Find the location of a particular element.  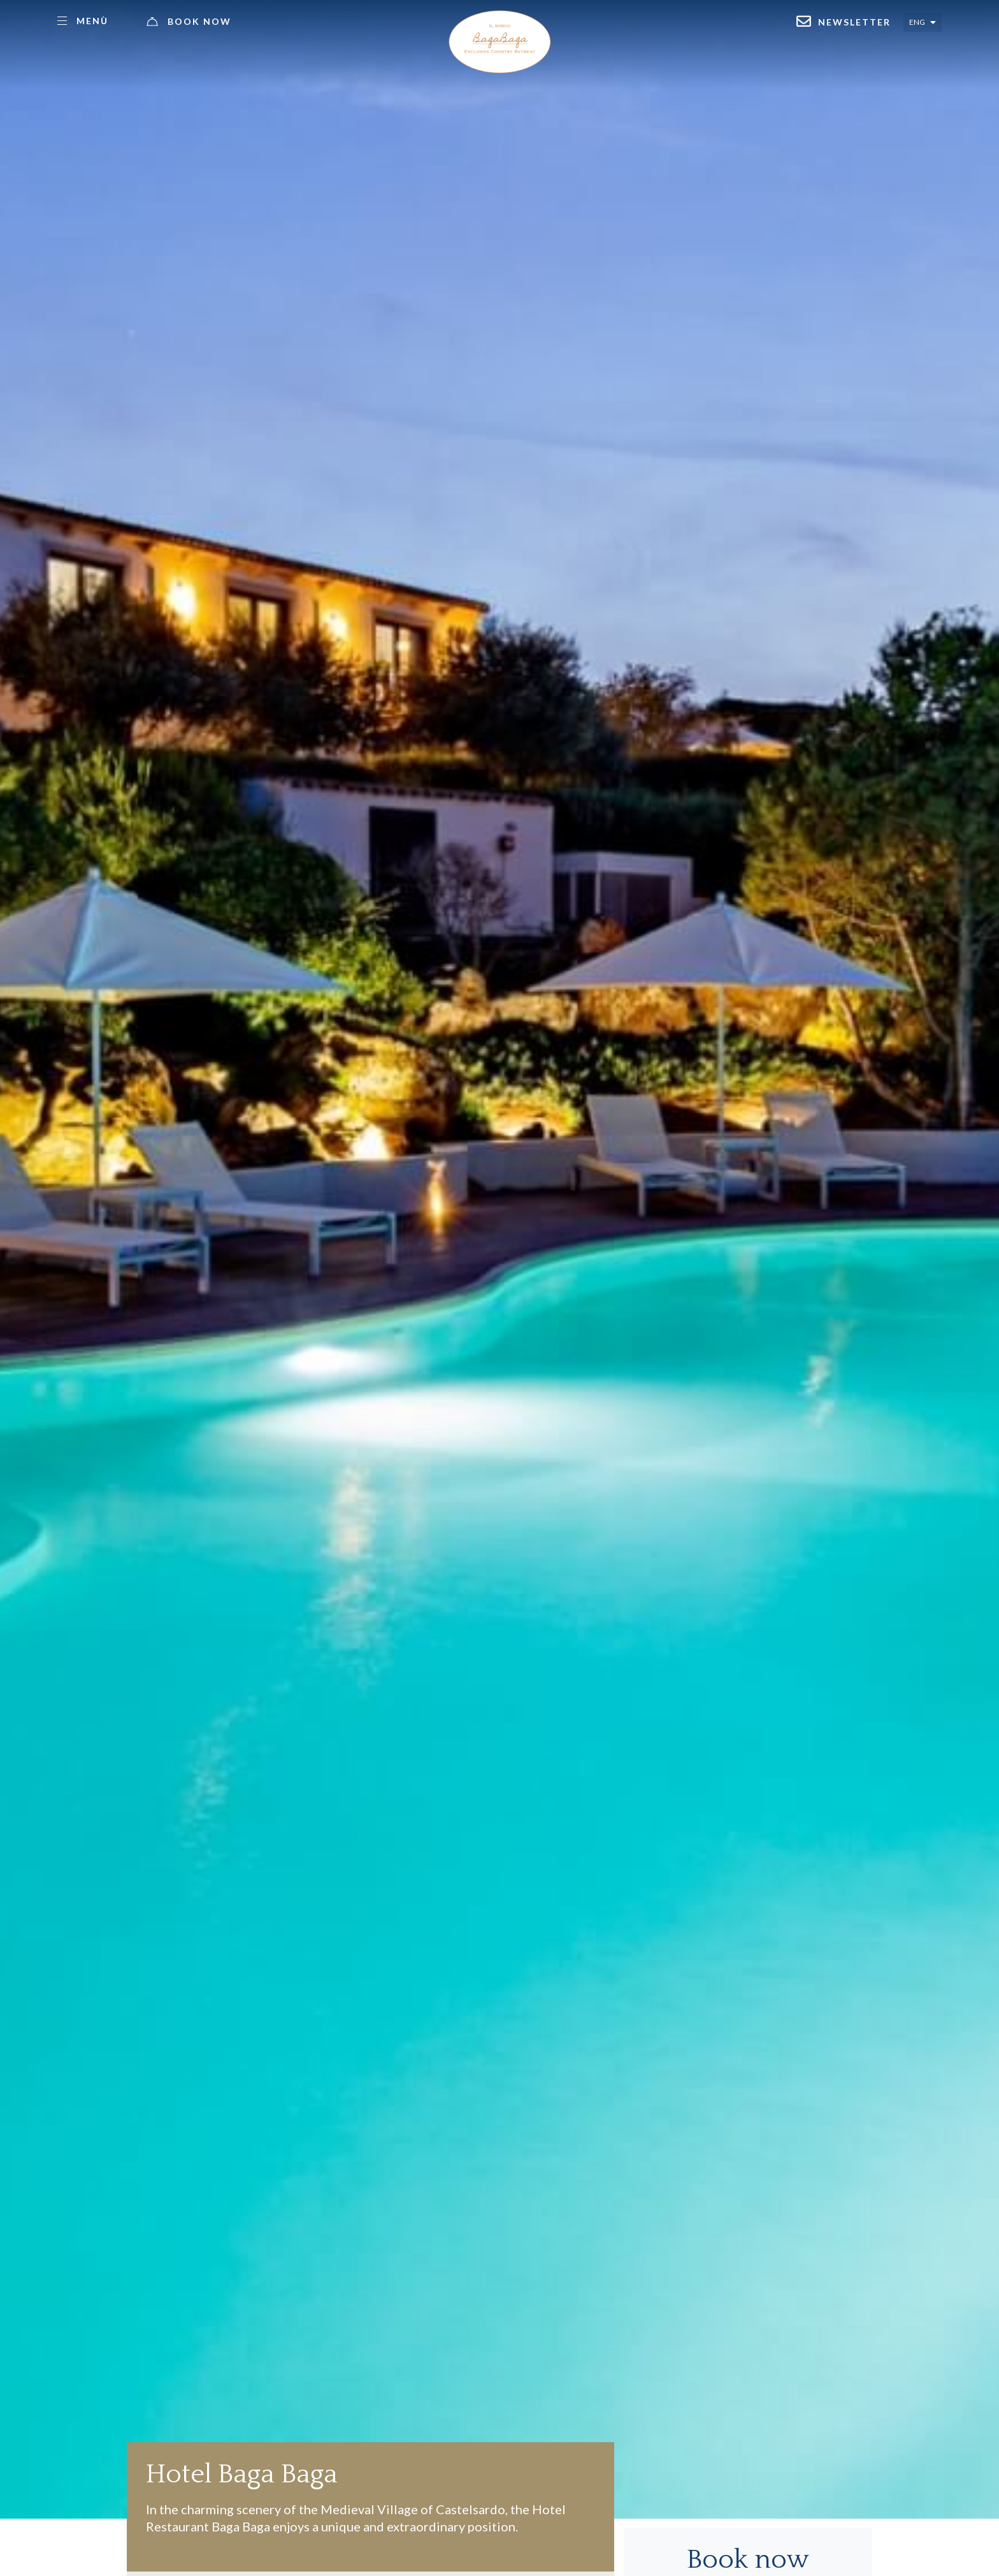

Book now is located at coordinates (199, 21).